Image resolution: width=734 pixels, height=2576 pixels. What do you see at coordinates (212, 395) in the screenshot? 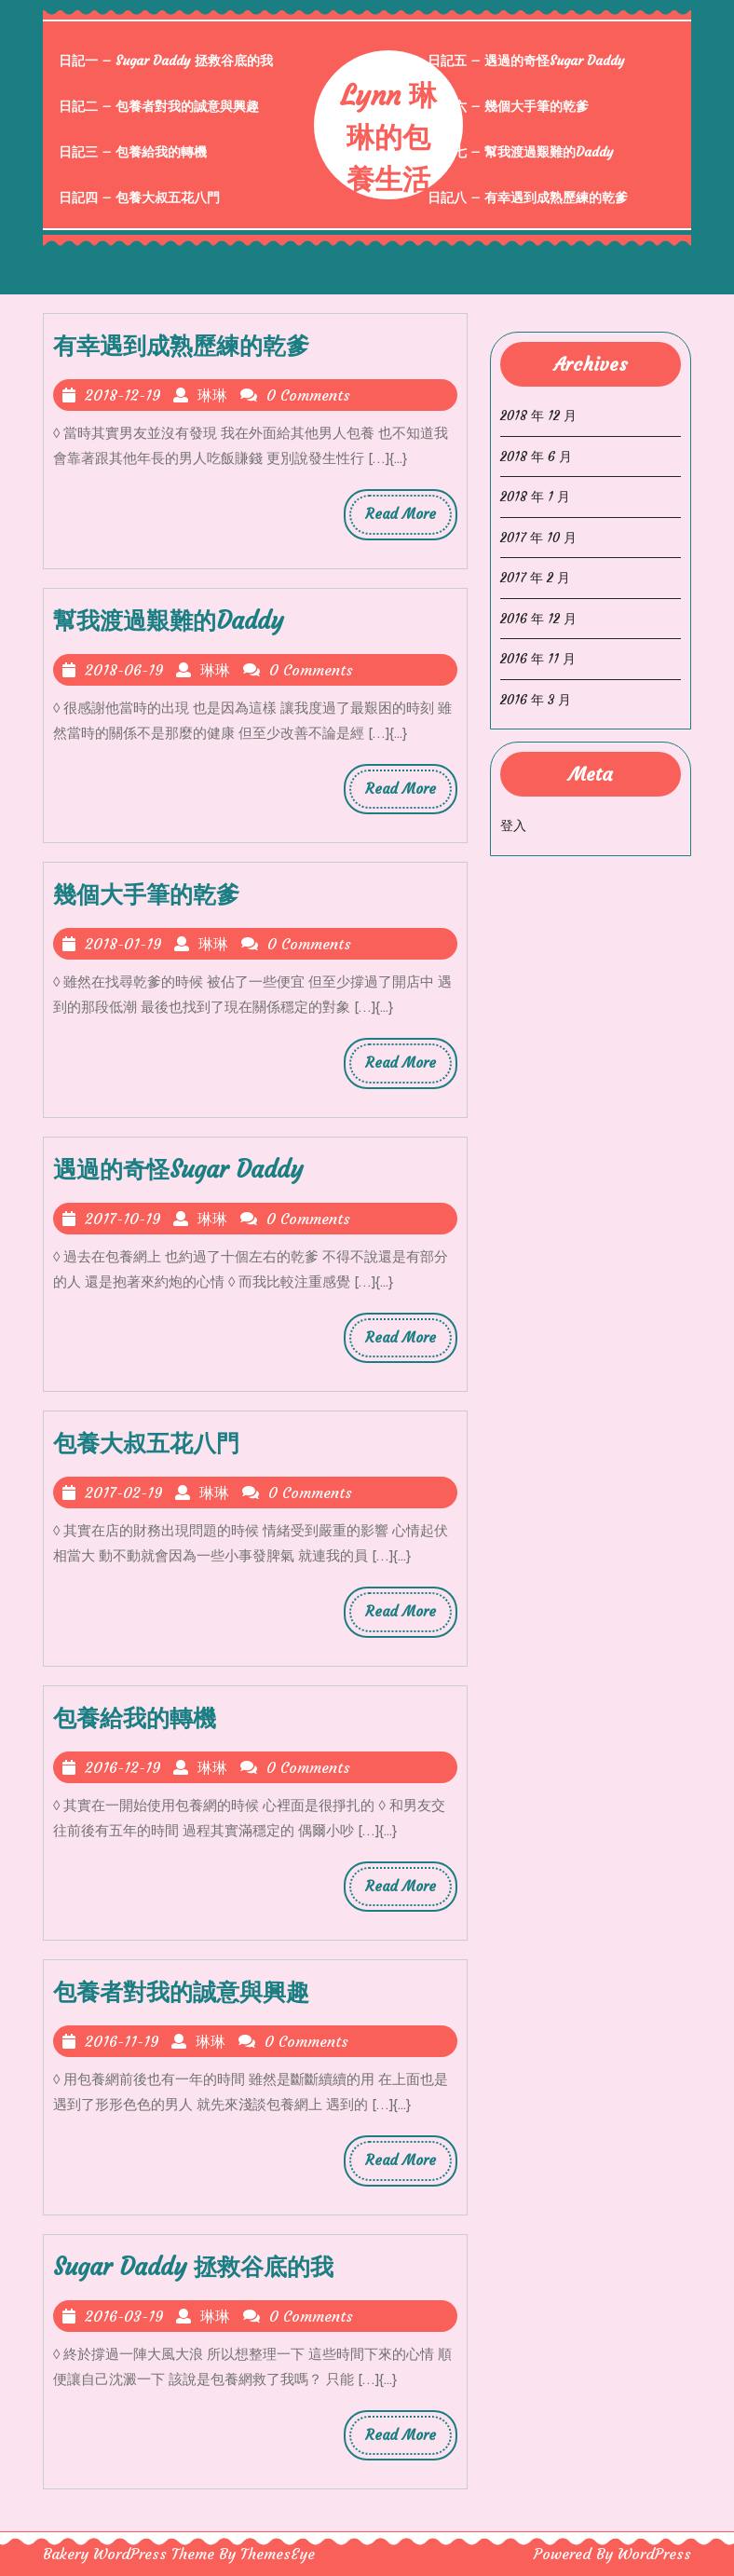
I see `琳琳` at bounding box center [212, 395].